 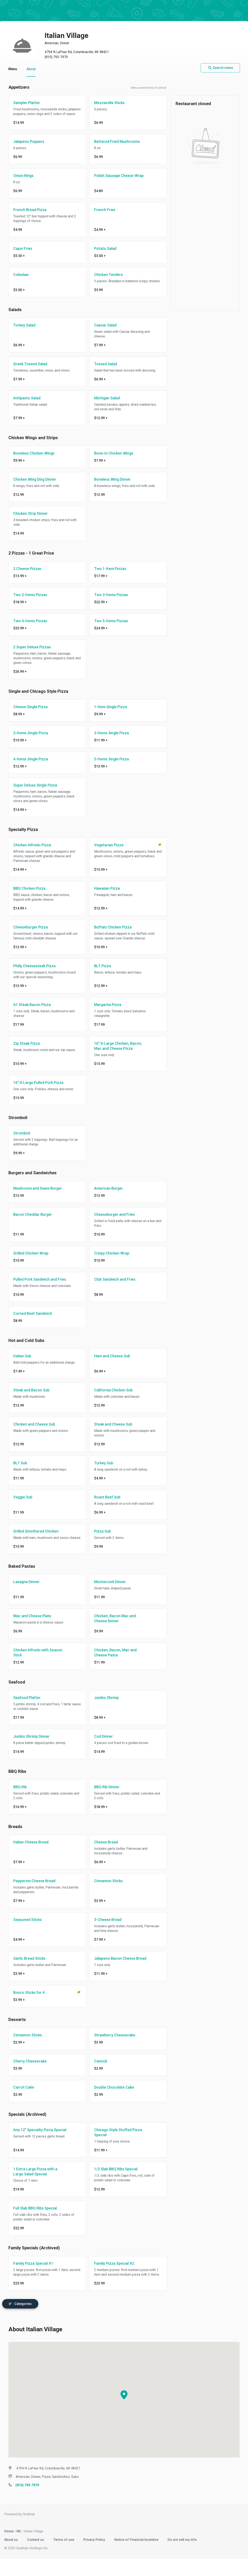 What do you see at coordinates (30, 2061) in the screenshot?
I see `Cherry Cheesecake` at bounding box center [30, 2061].